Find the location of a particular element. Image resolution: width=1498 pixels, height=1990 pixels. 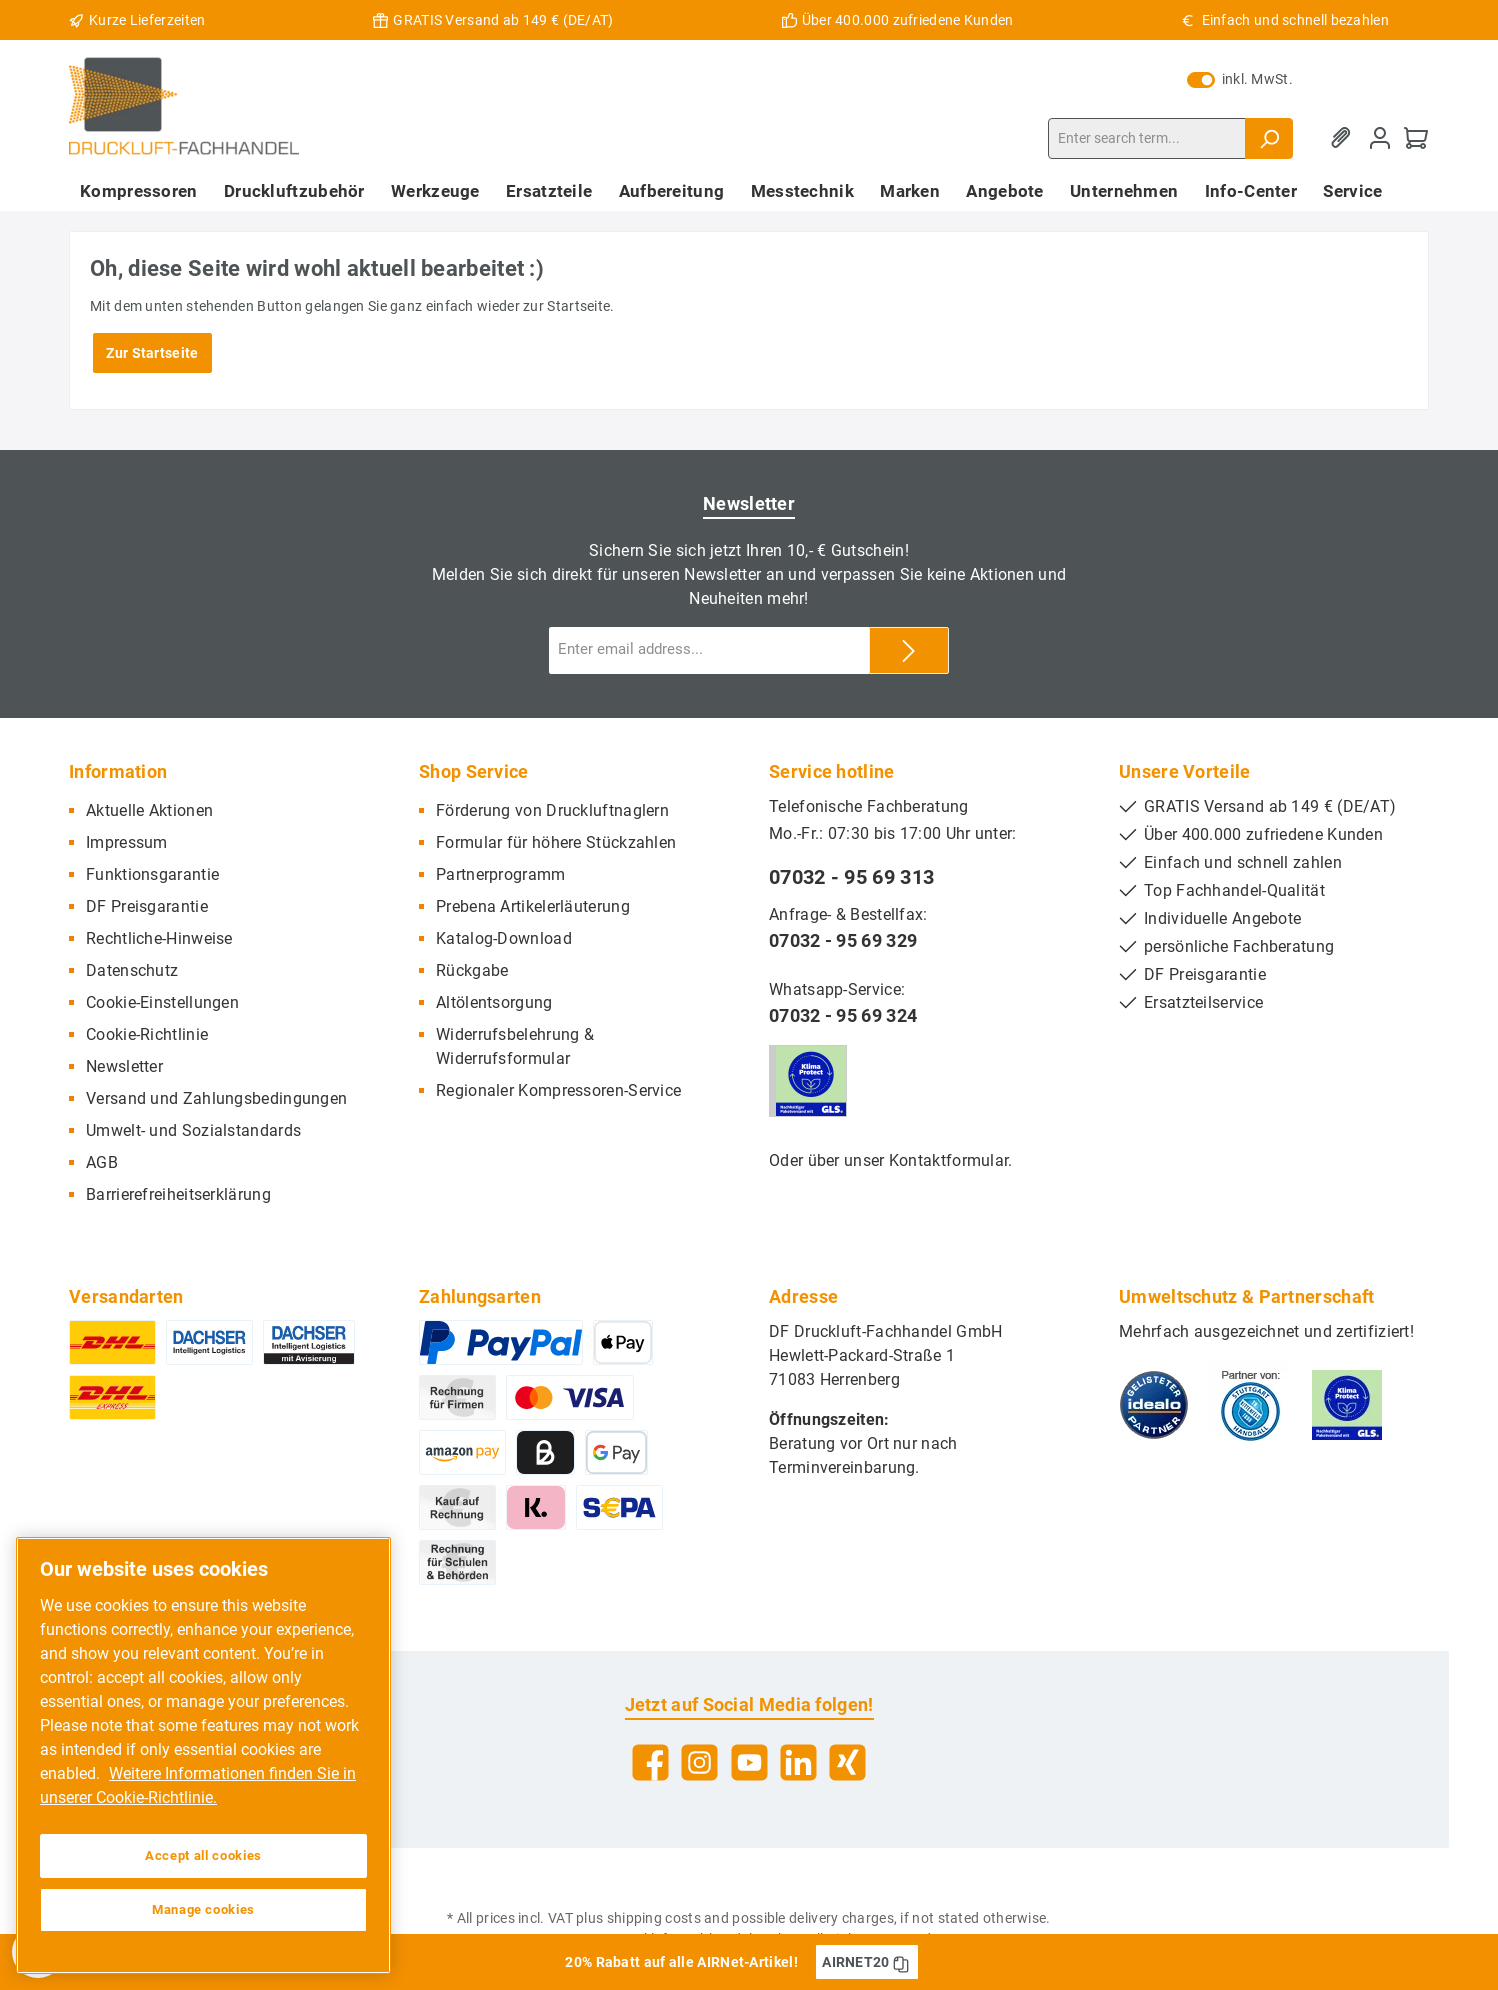

Umwelt- und Sozialstandards is located at coordinates (193, 1130).